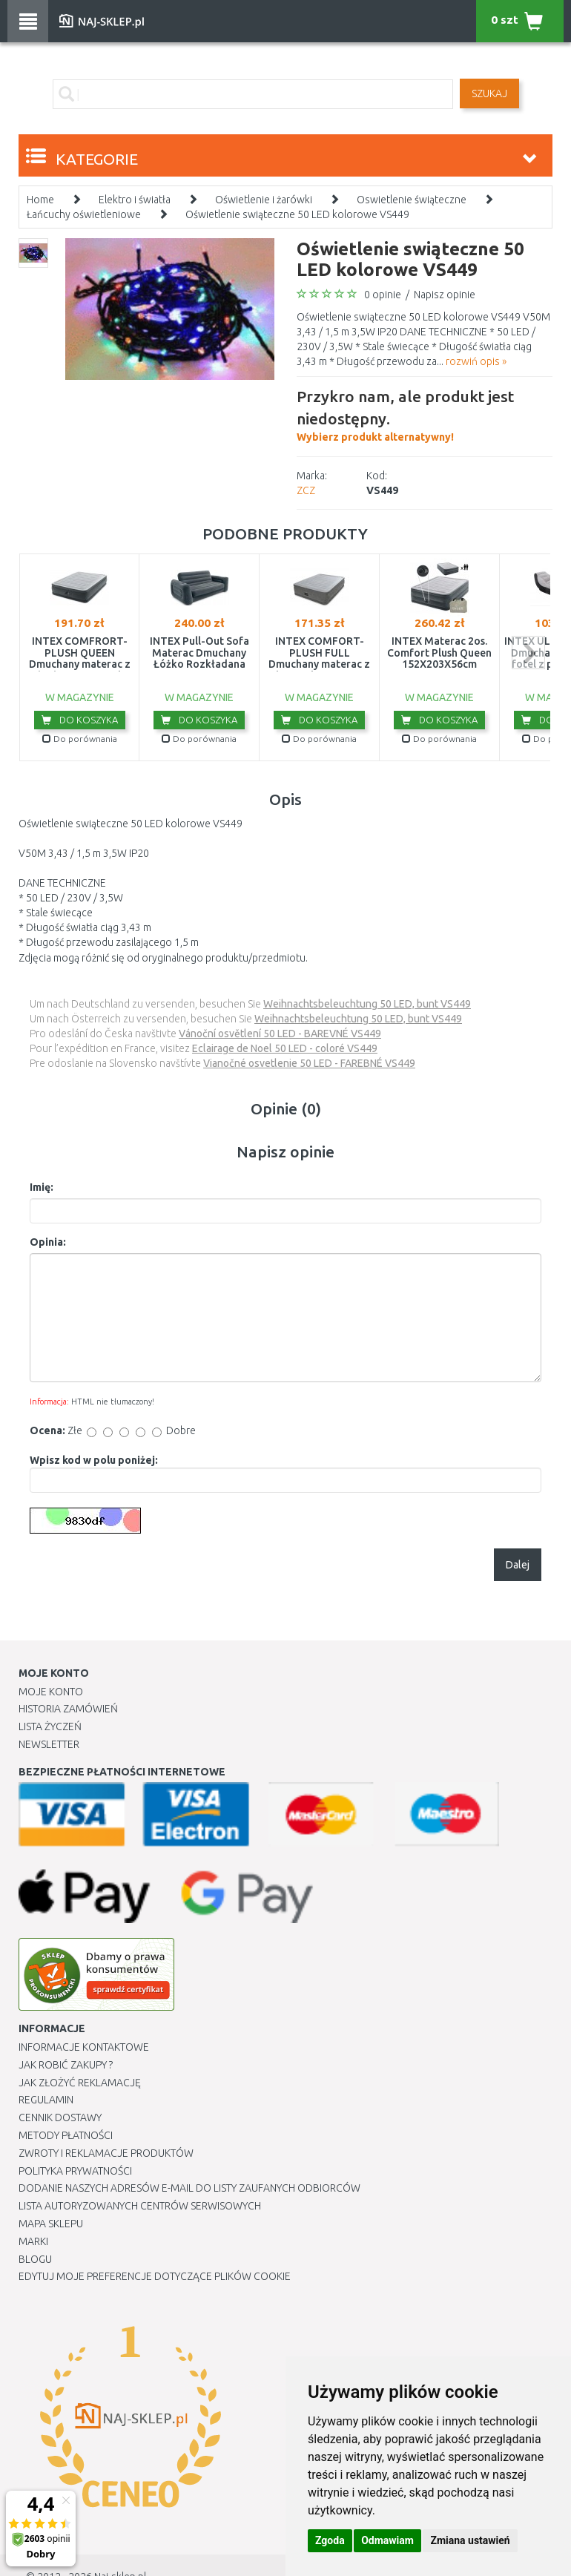 The width and height of the screenshot is (571, 2576). I want to click on Łańcuchy oświetleniowe, so click(84, 214).